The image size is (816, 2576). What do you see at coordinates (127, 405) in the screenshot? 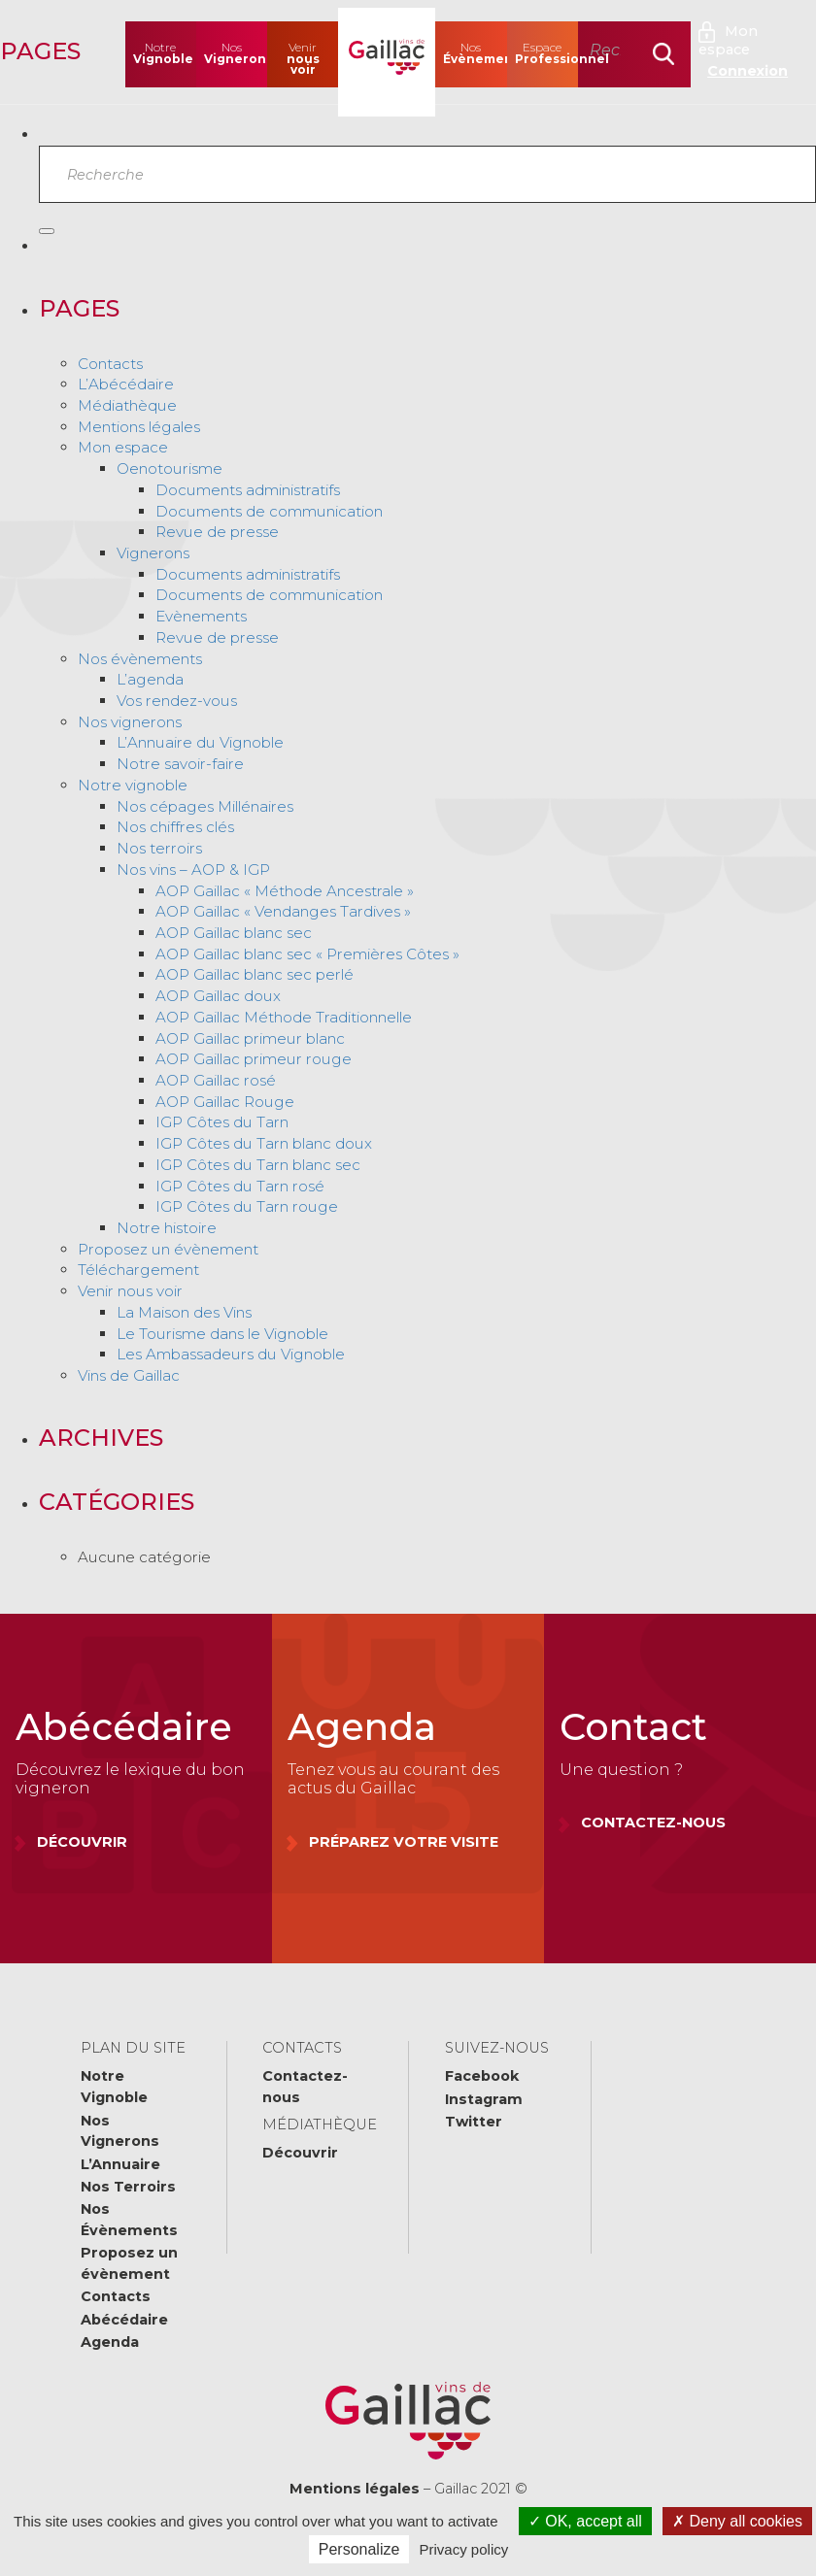
I see `Médiathèque` at bounding box center [127, 405].